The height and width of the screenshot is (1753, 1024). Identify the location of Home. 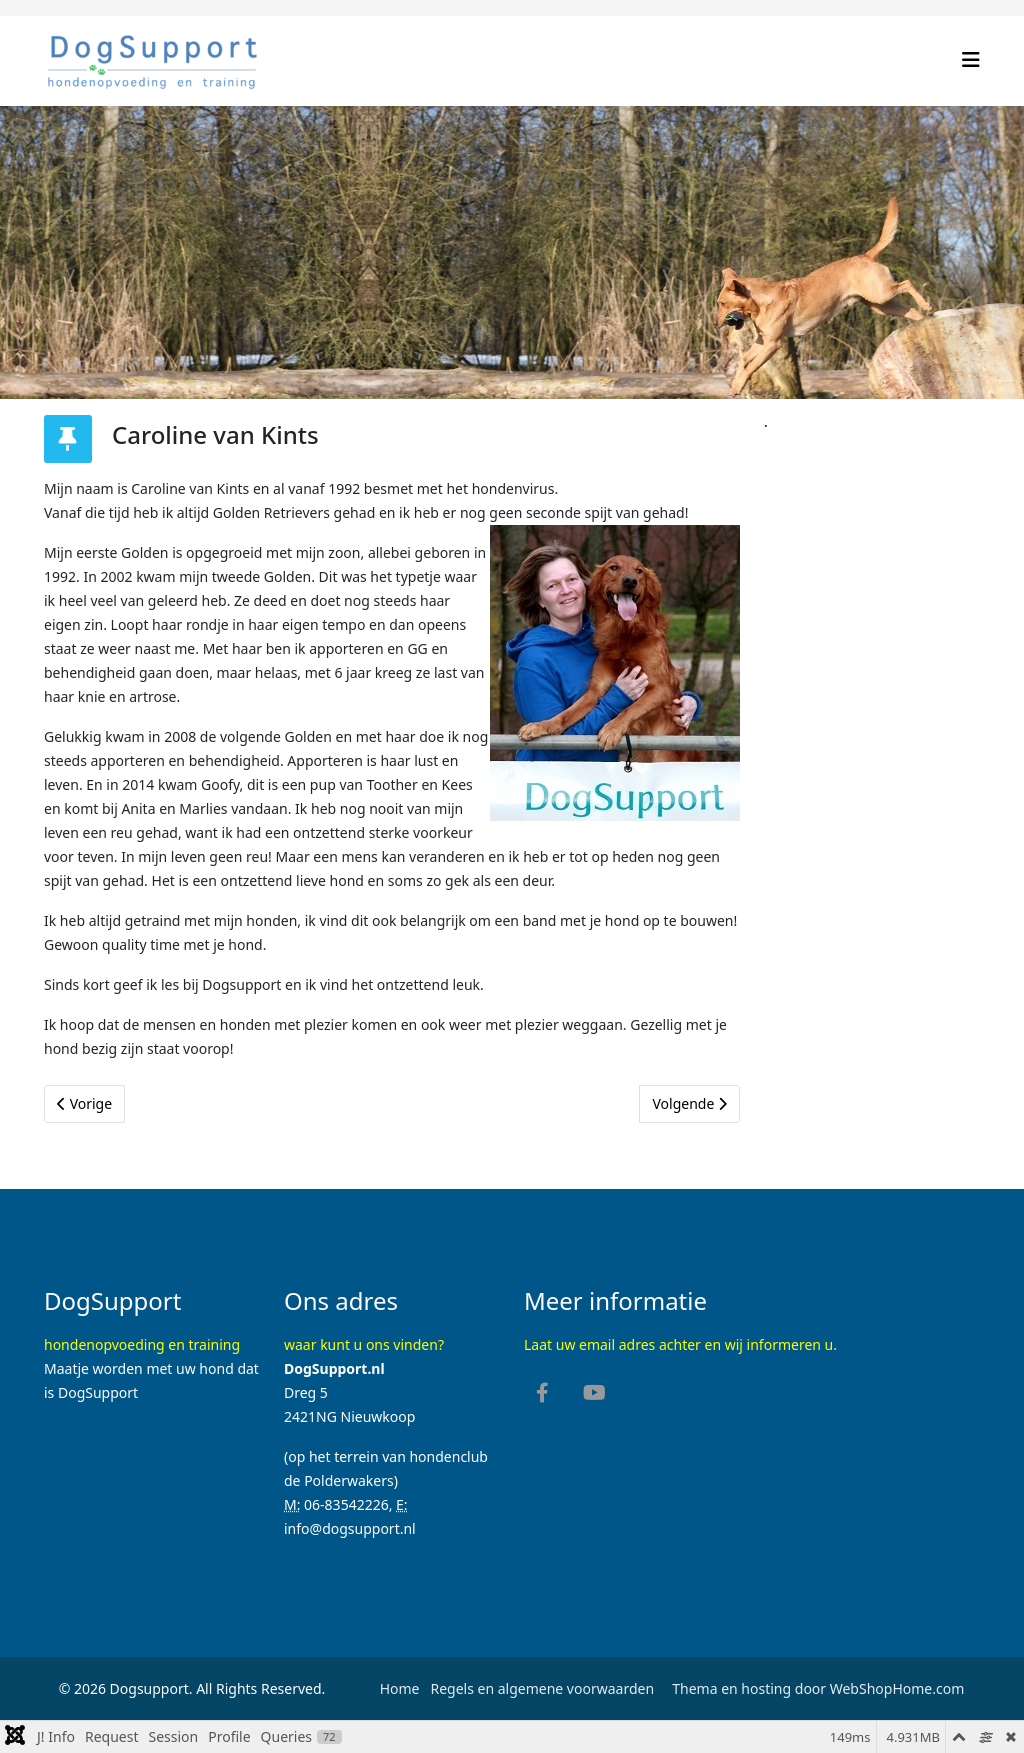
(400, 1688).